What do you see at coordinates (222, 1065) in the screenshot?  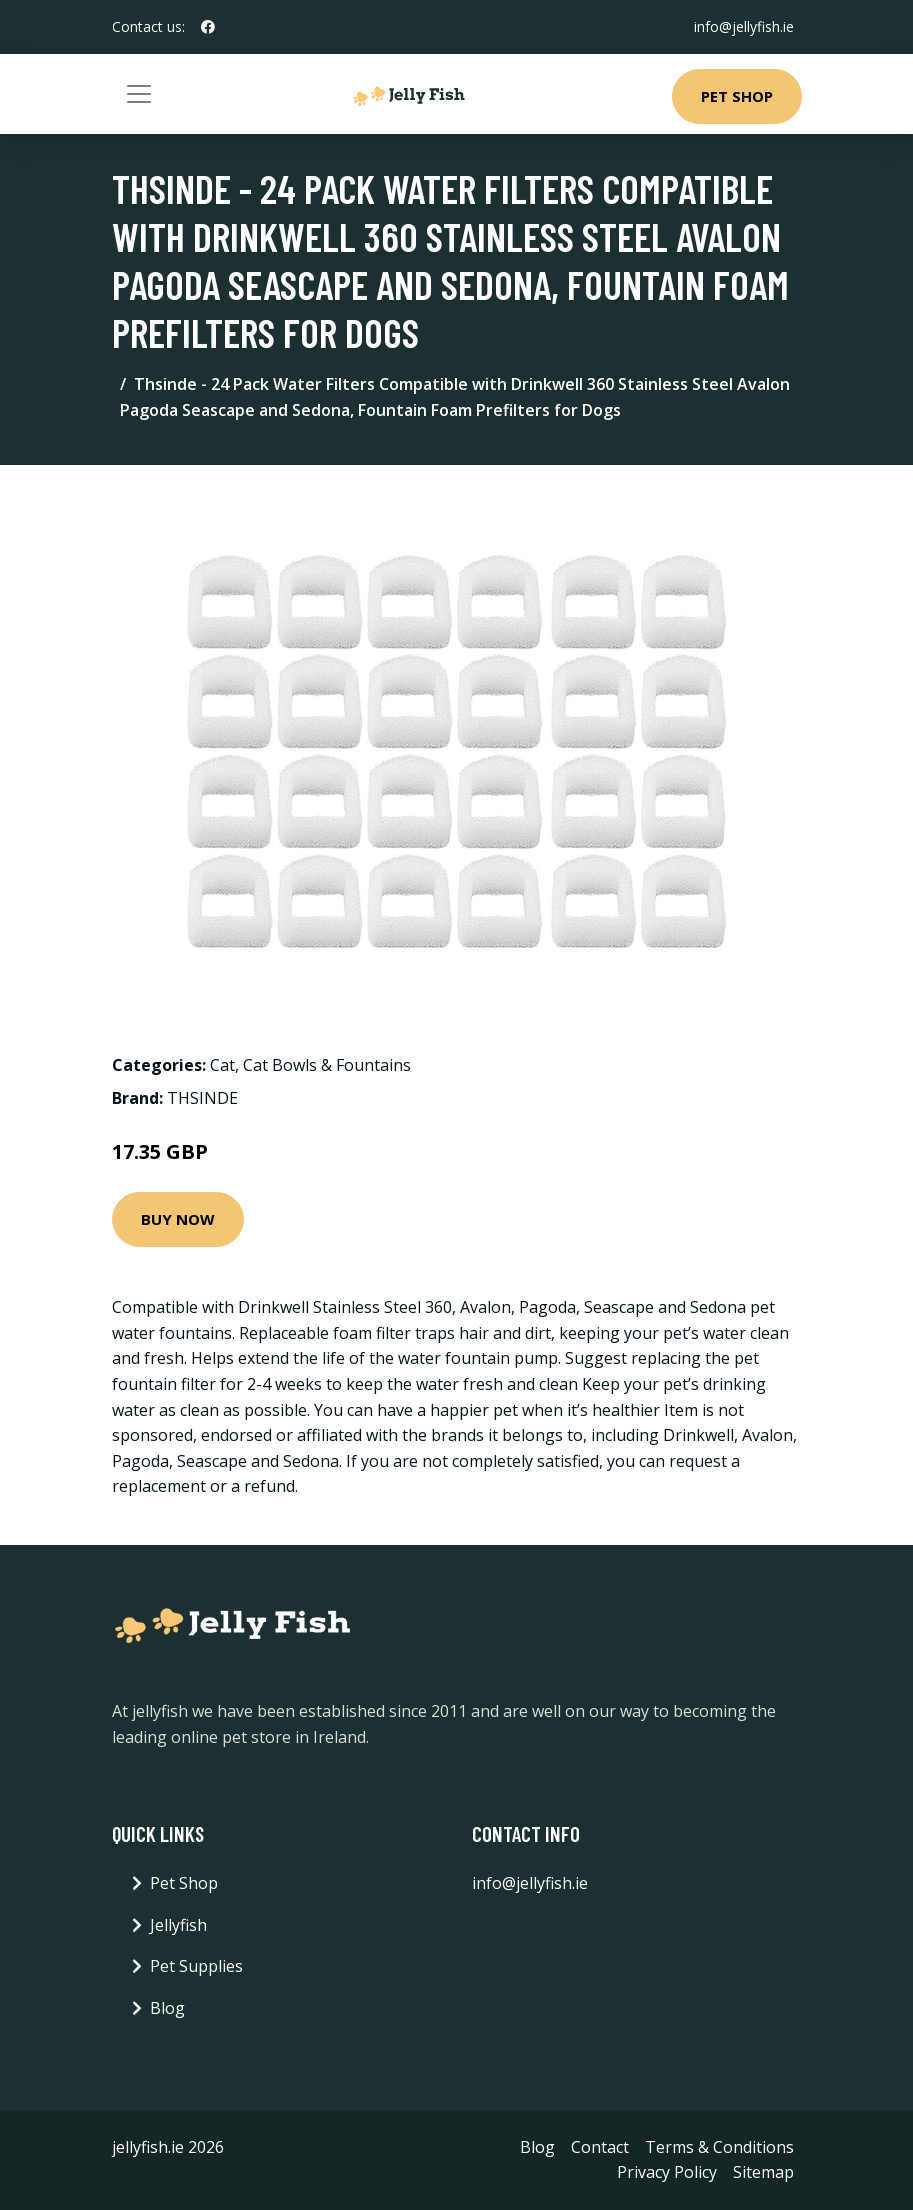 I see `Cat` at bounding box center [222, 1065].